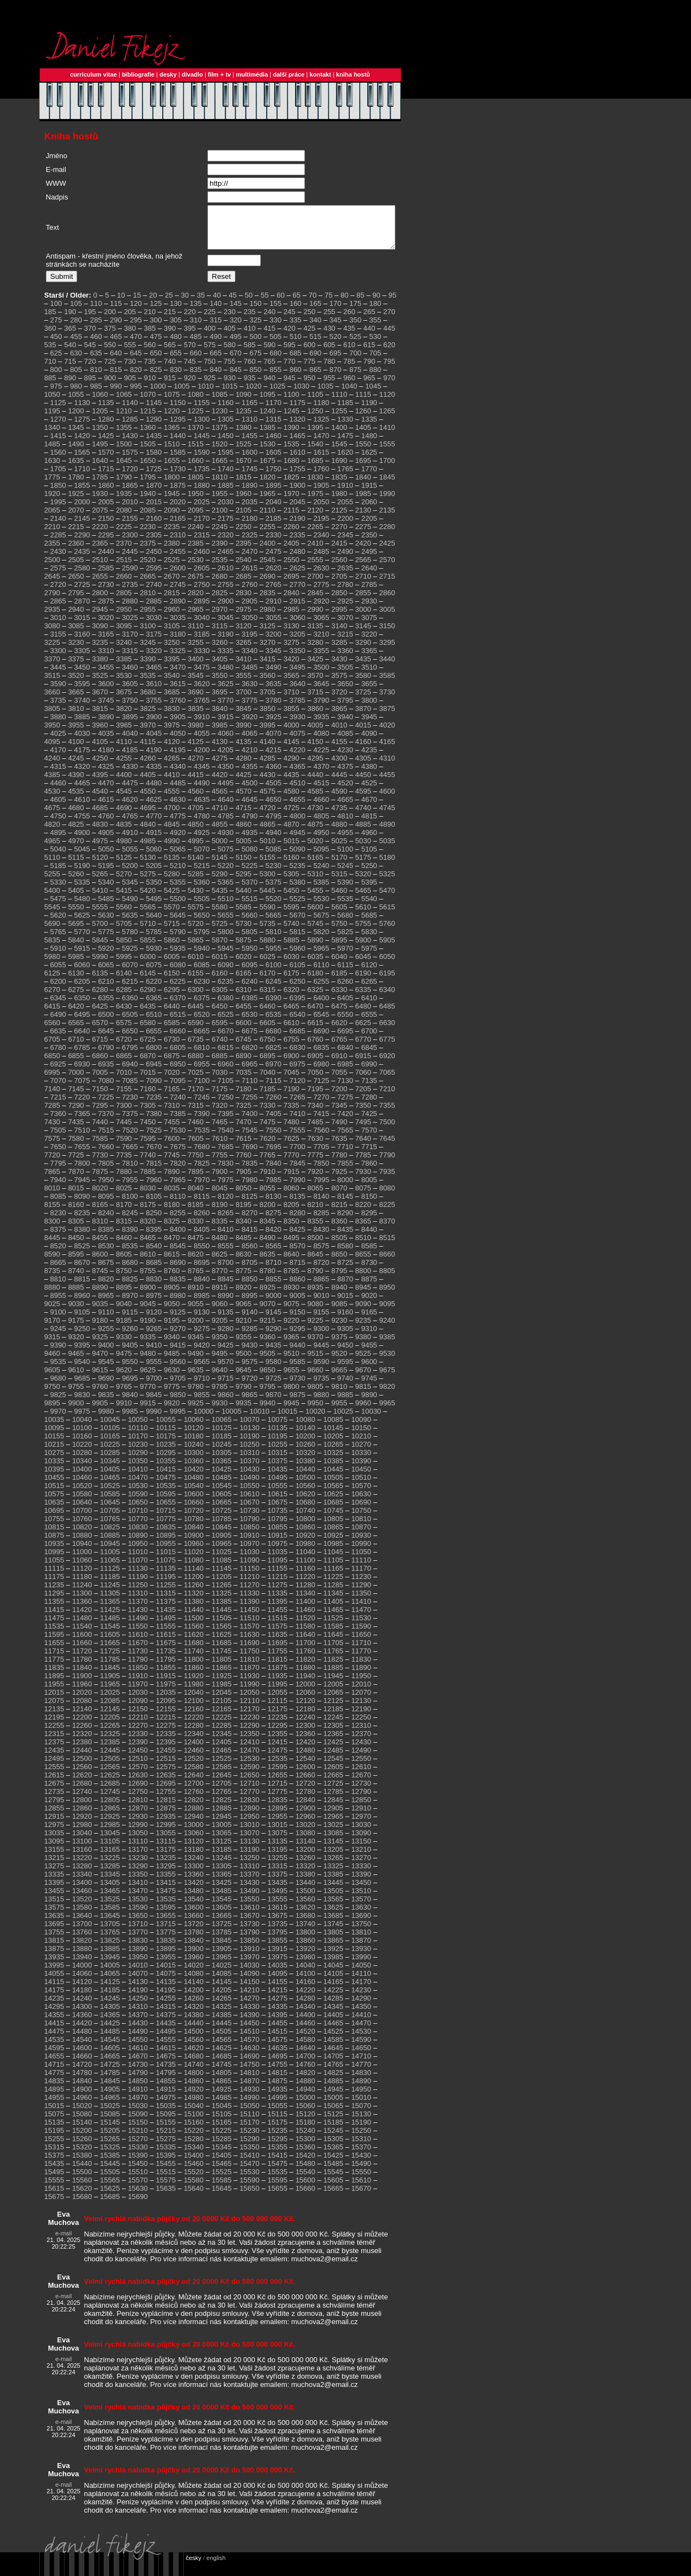 This screenshot has width=691, height=2576. Describe the element at coordinates (52, 766) in the screenshot. I see `4240` at that location.